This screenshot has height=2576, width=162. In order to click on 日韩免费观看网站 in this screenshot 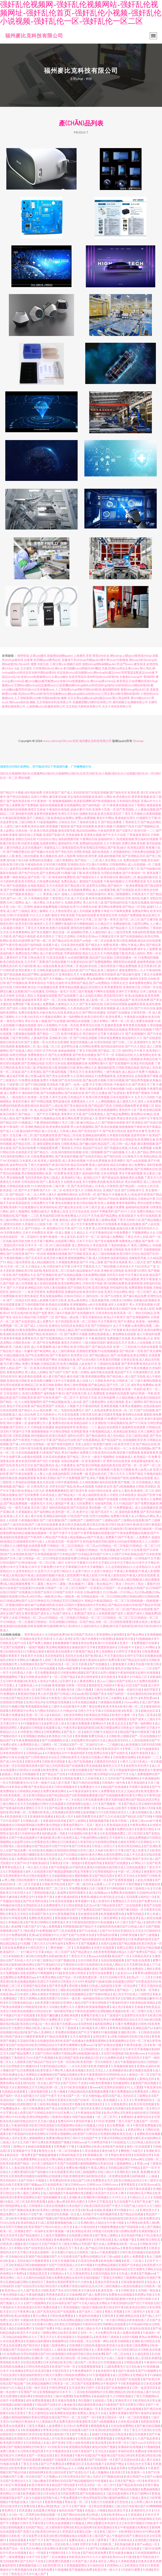, I will do `click(42, 1156)`.